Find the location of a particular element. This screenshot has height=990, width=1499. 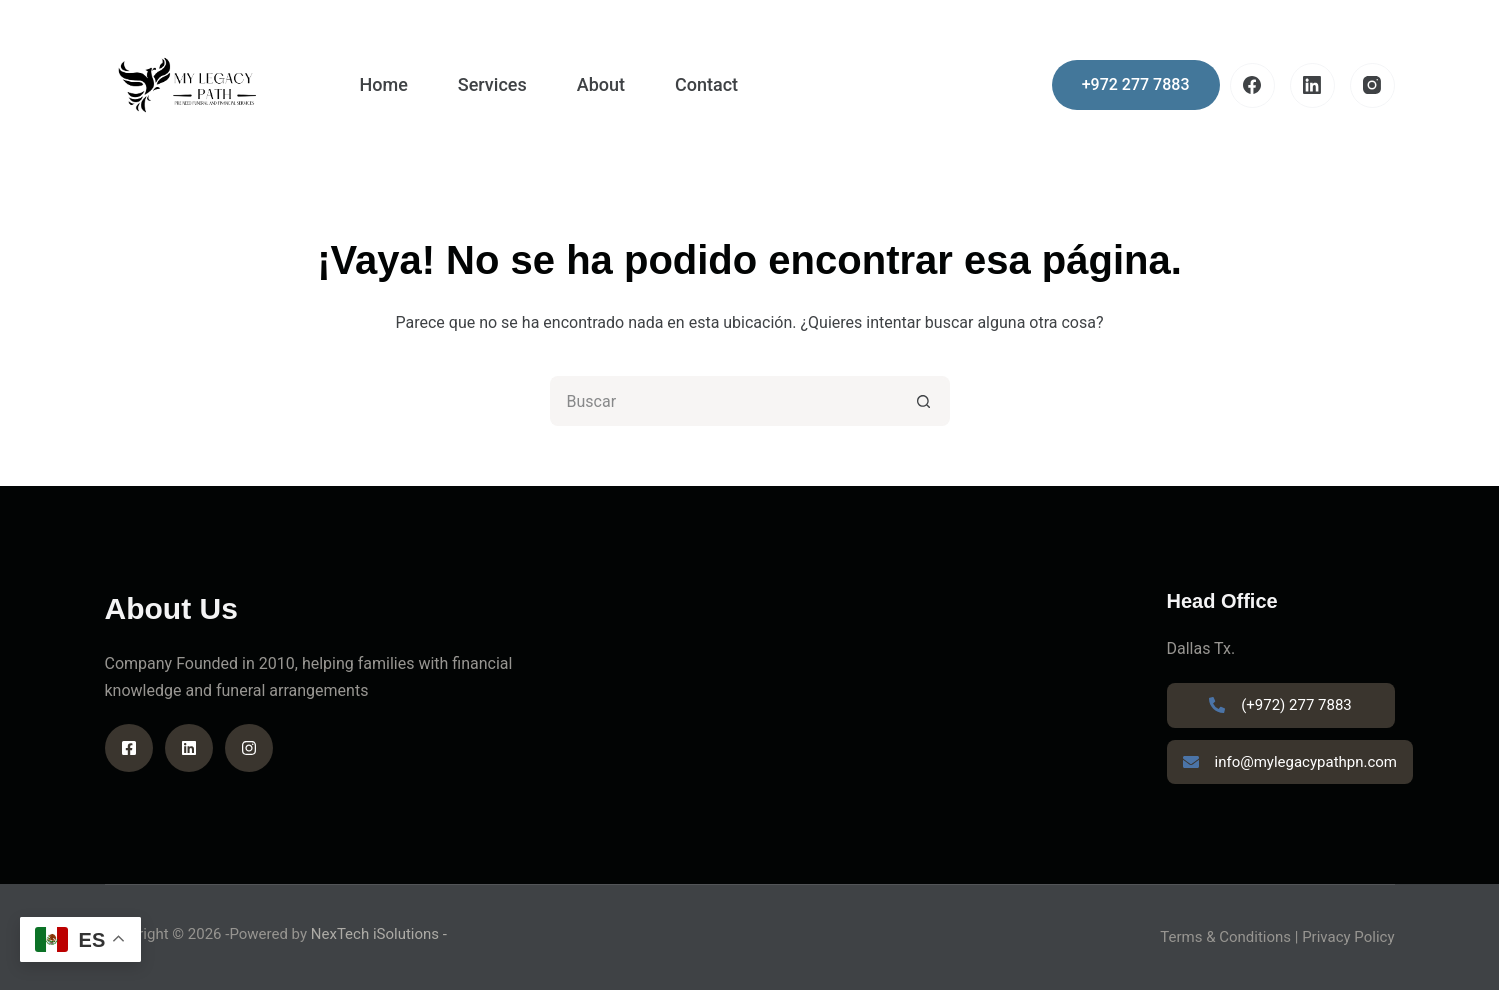

Privacy Policy is located at coordinates (1348, 937).